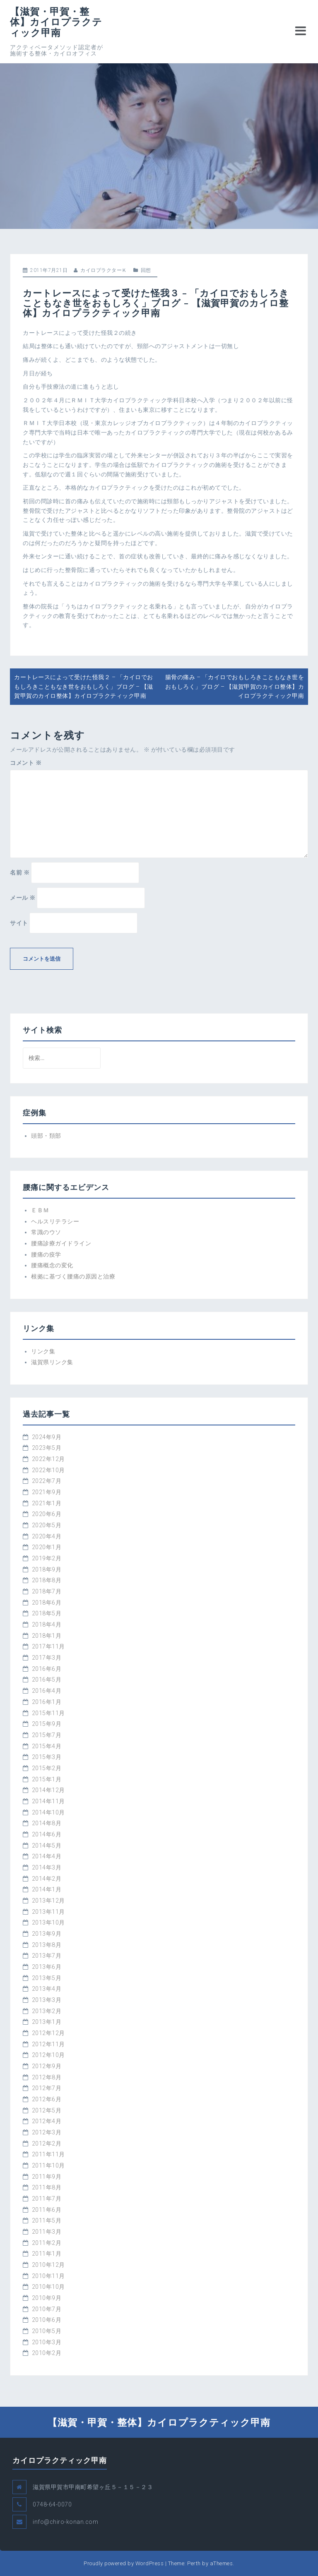 The width and height of the screenshot is (318, 2576). I want to click on 2017年3月, so click(47, 1657).